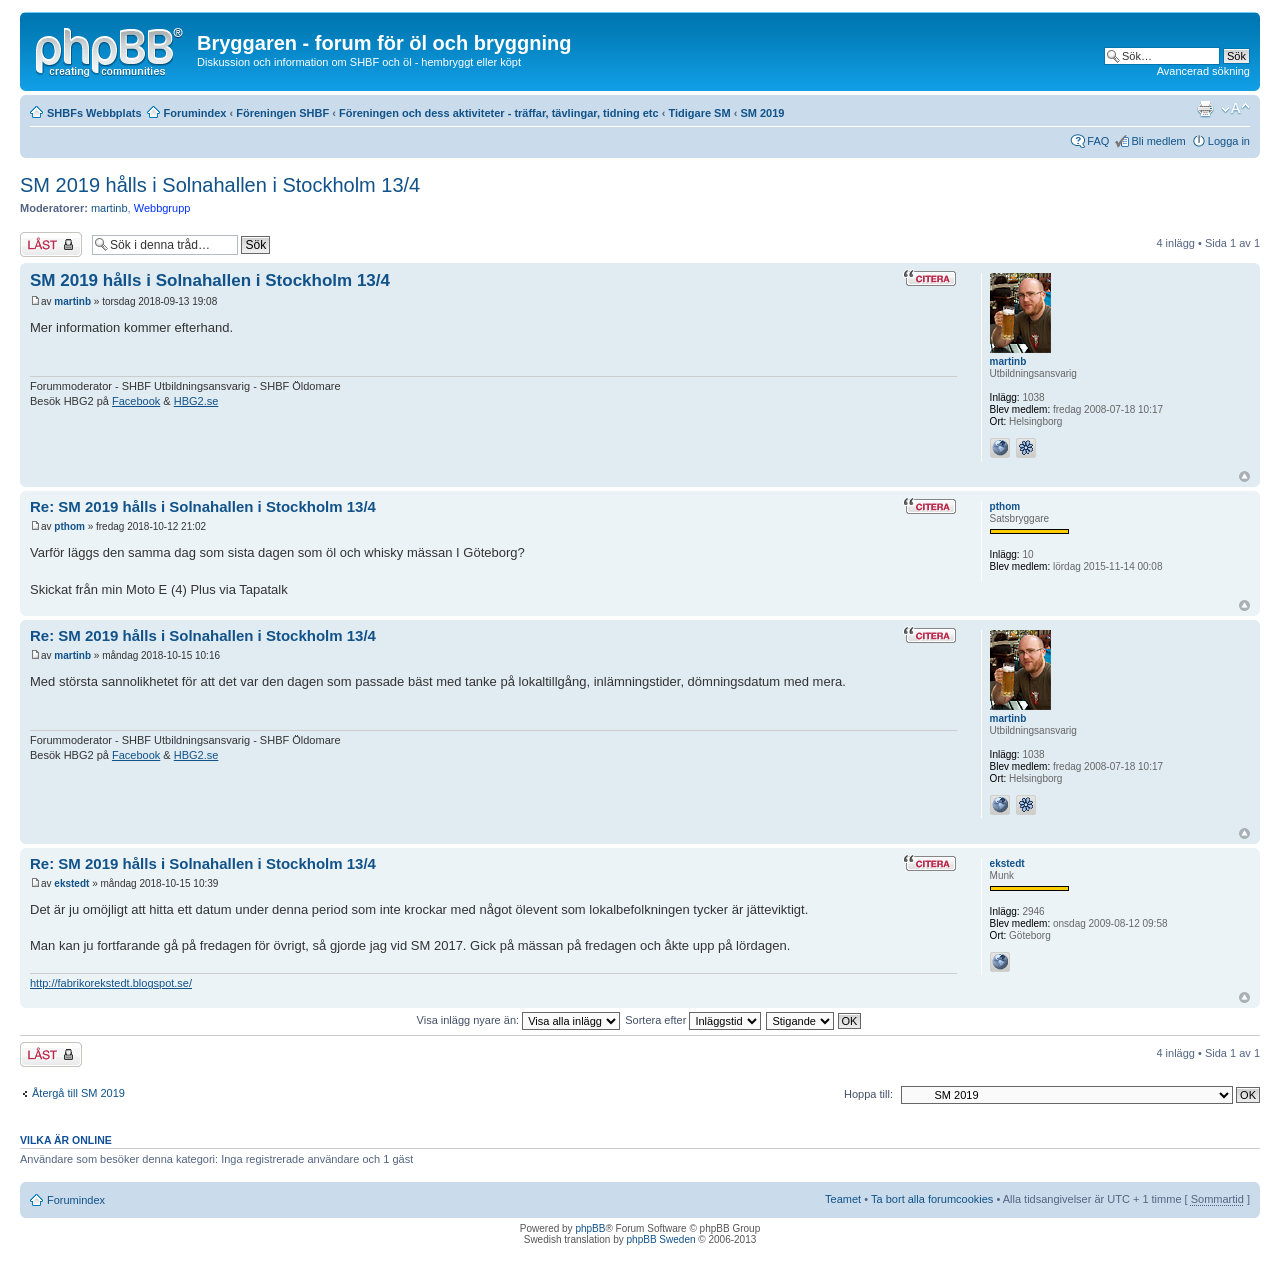 This screenshot has width=1280, height=1262. Describe the element at coordinates (51, 244) in the screenshot. I see `Tråden låst` at that location.